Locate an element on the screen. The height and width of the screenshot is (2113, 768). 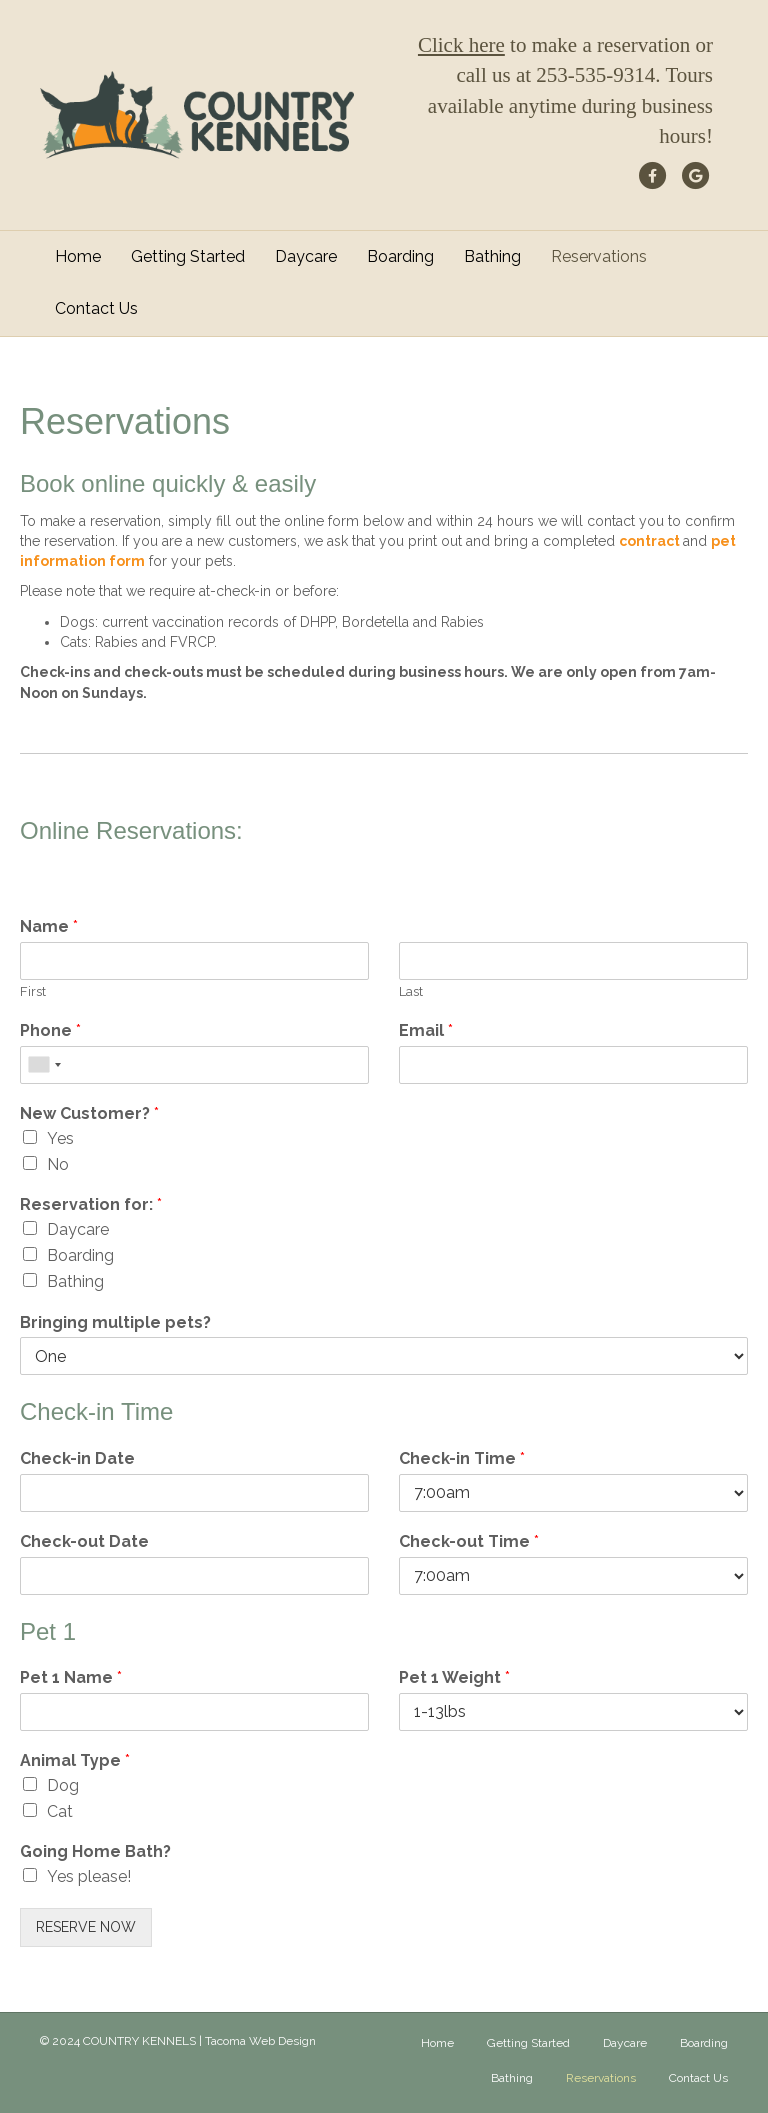
Tacoma Web Design is located at coordinates (260, 2041).